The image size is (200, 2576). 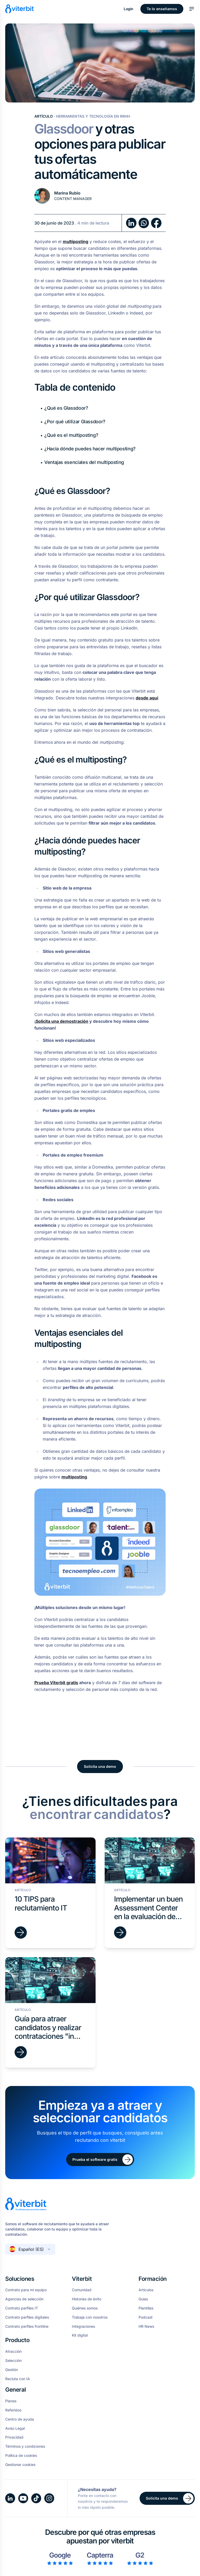 I want to click on Centro de ayuda, so click(x=19, y=2419).